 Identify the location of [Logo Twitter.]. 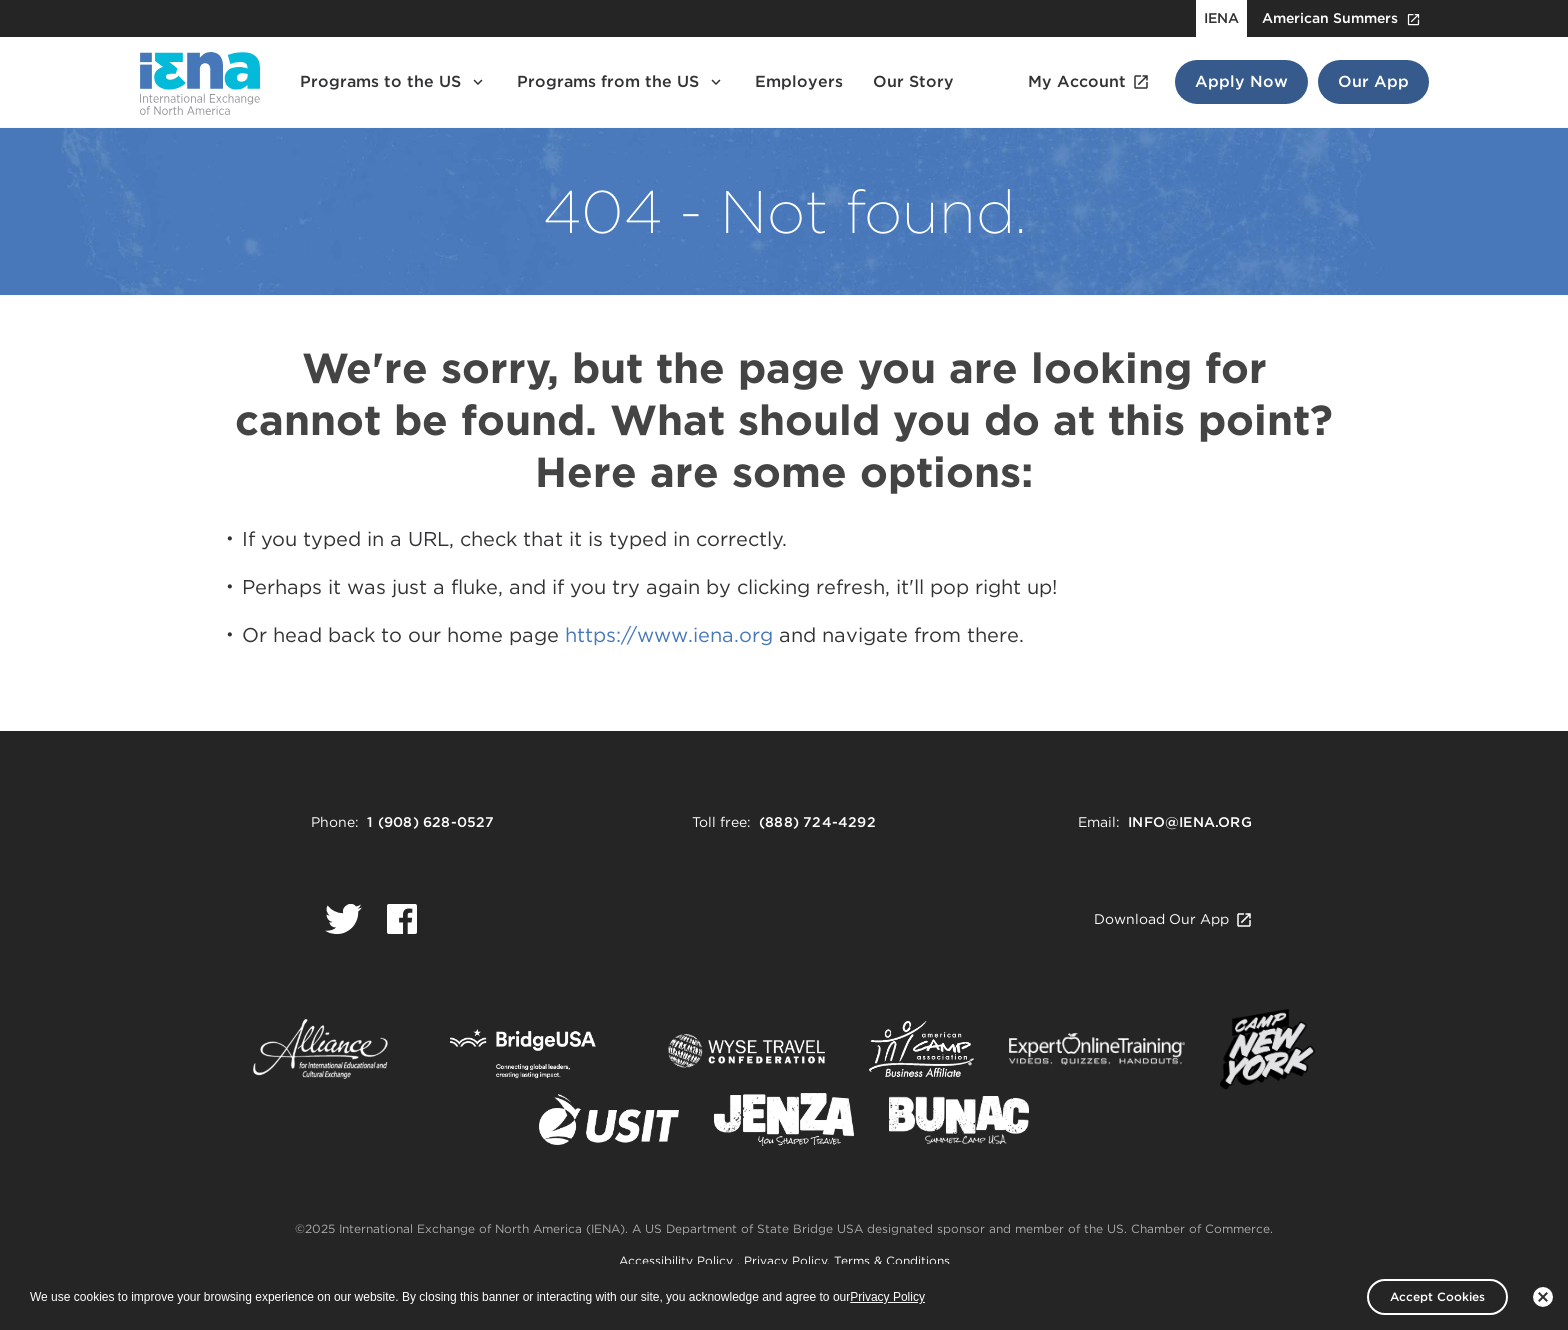
(343, 919).